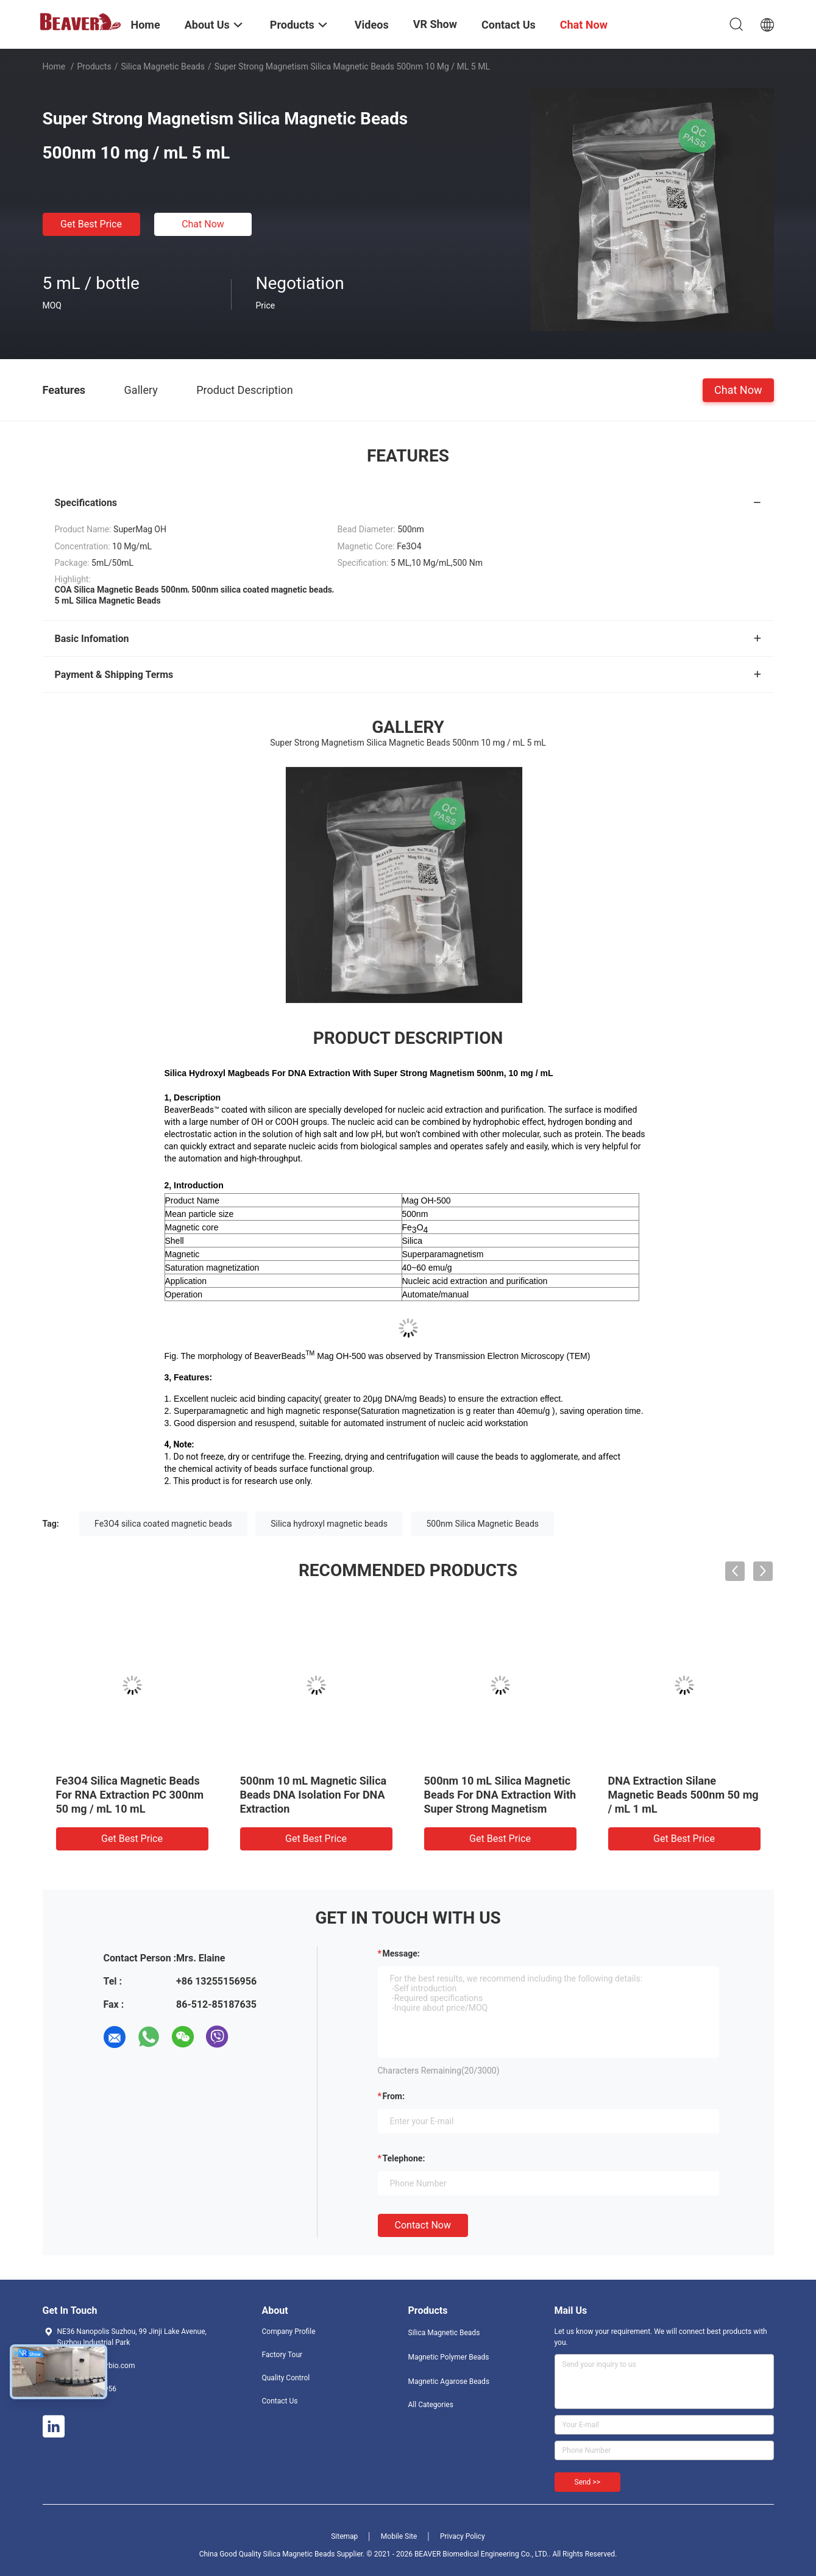 This screenshot has height=2576, width=816. Describe the element at coordinates (423, 2225) in the screenshot. I see `Contact Now` at that location.